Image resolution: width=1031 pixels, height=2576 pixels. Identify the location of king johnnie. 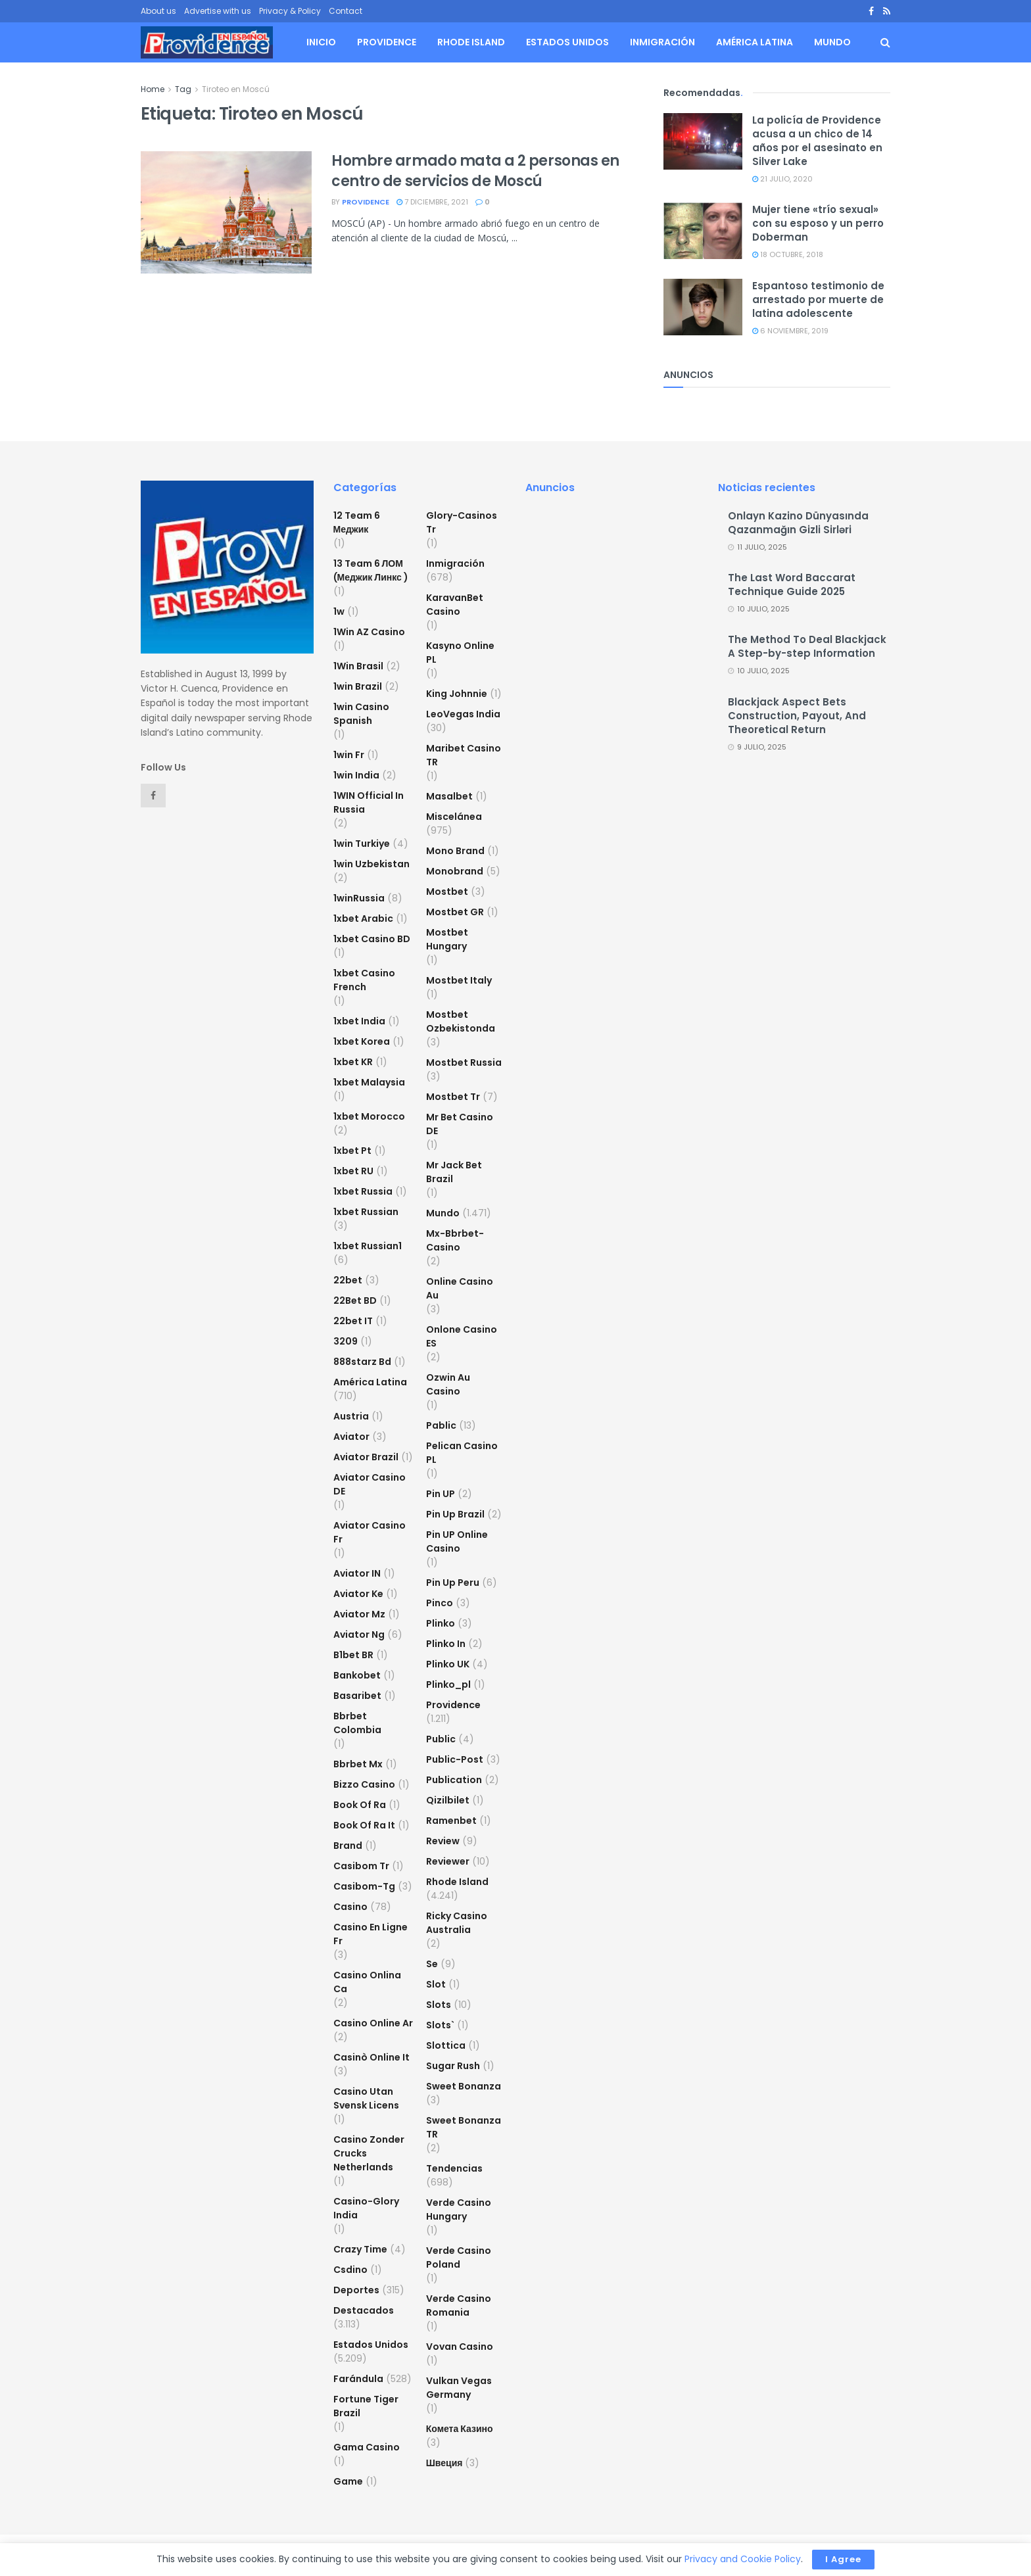
(456, 693).